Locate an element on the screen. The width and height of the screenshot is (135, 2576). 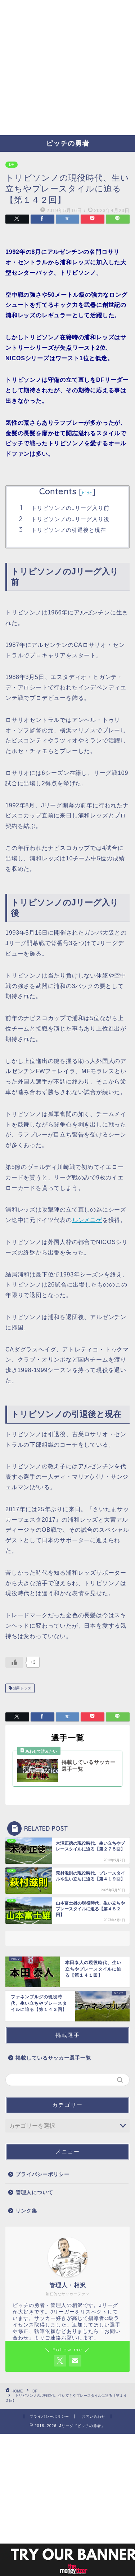
浦和レッズ is located at coordinates (21, 1688).